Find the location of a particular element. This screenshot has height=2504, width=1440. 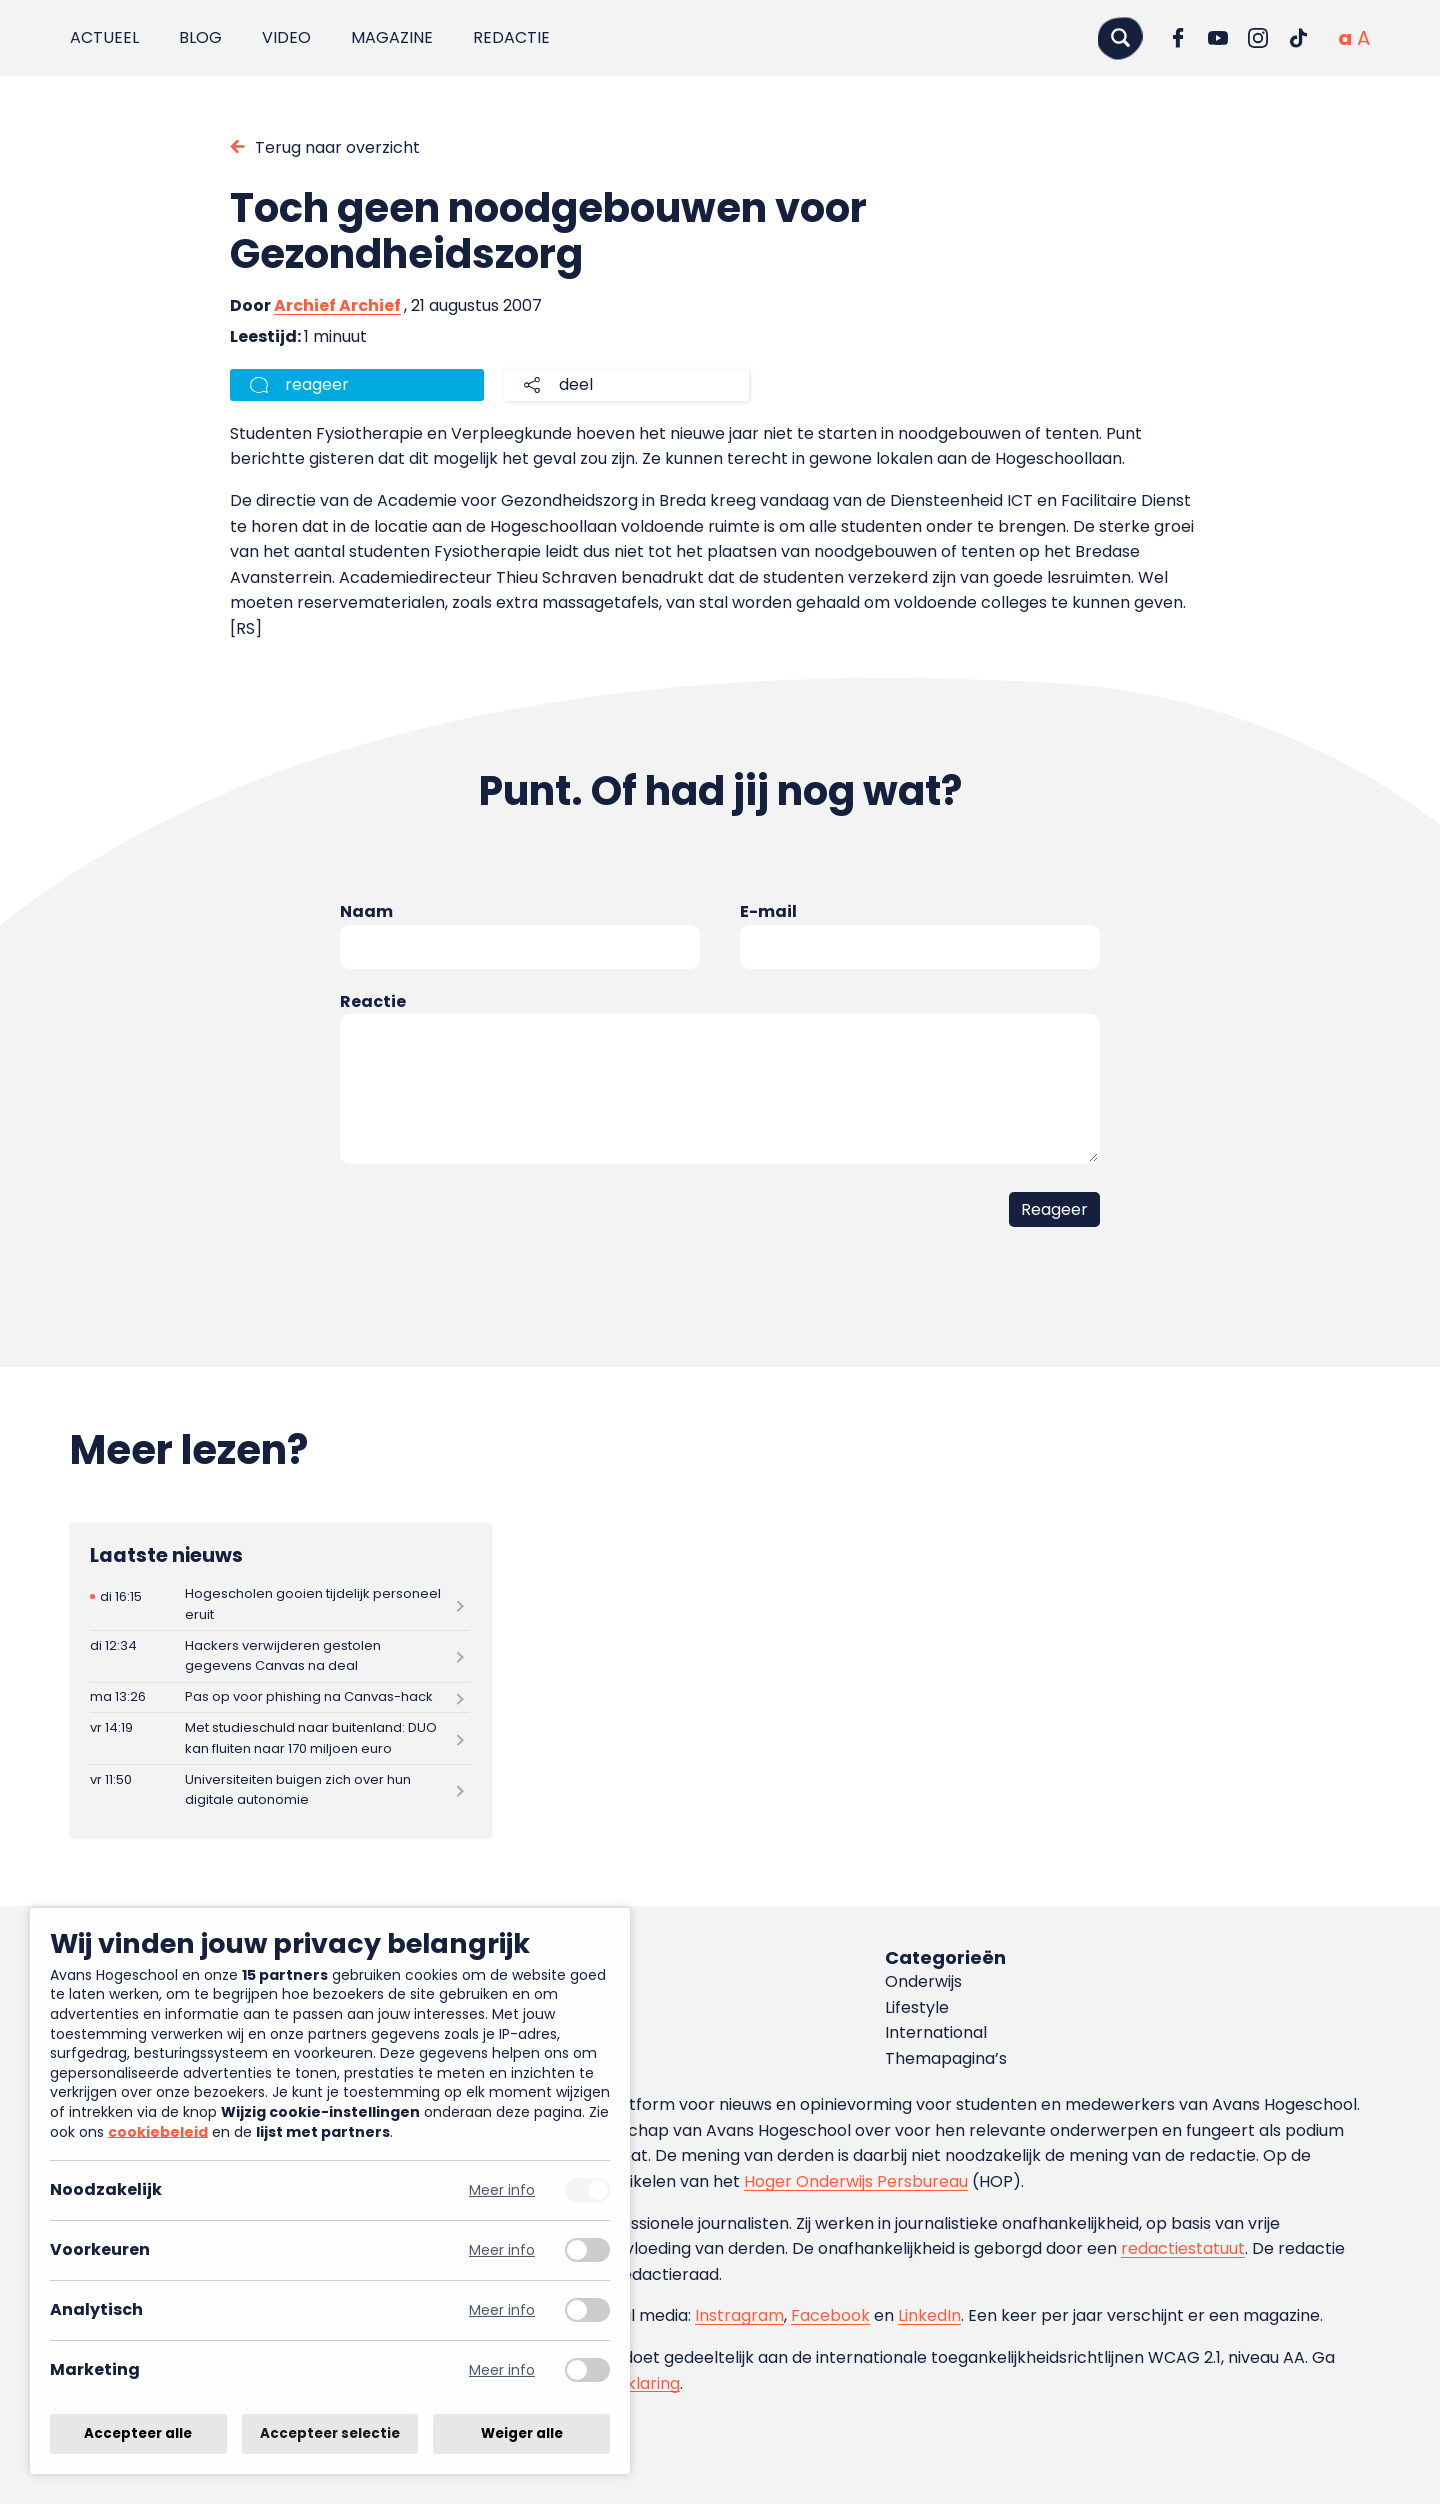

Meer info [Meer informatie over marketing] is located at coordinates (502, 2370).